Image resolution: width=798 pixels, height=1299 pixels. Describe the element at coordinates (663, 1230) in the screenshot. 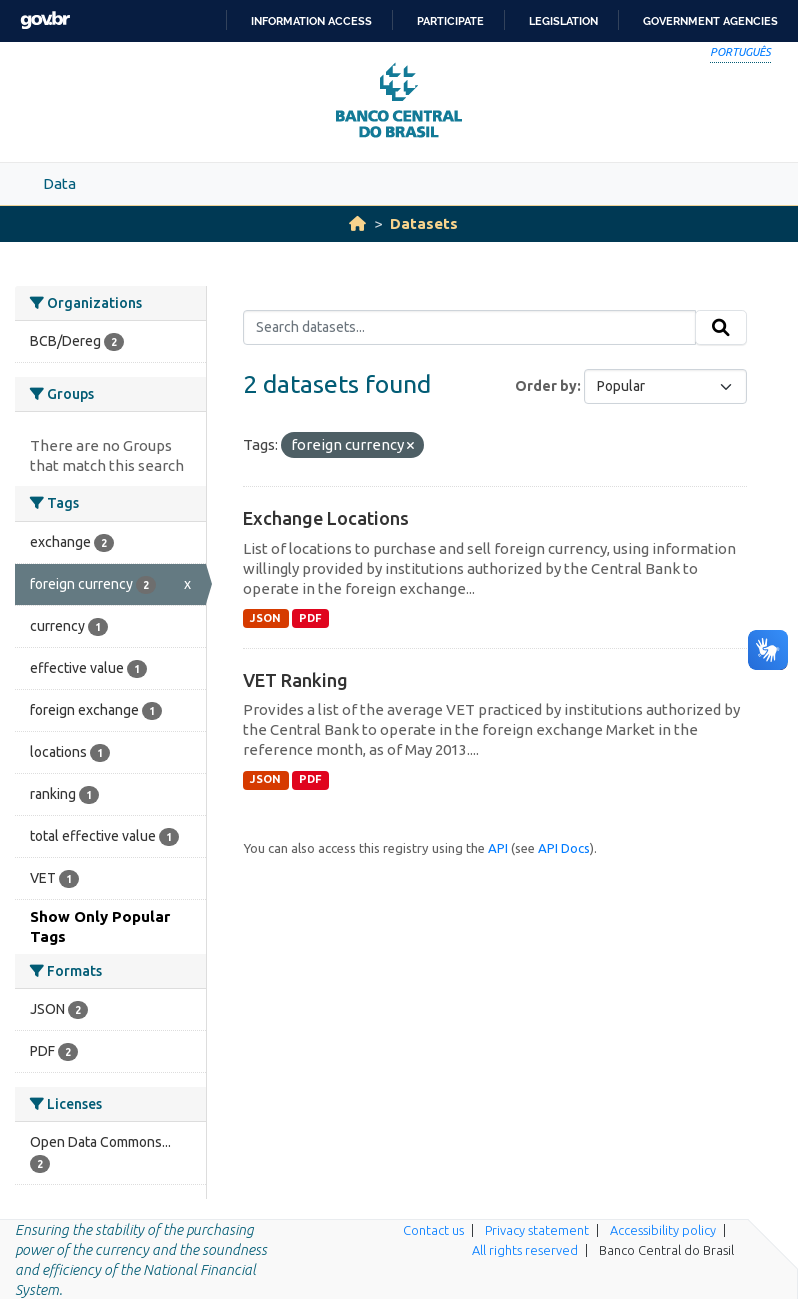

I see `Accessibility policy` at that location.